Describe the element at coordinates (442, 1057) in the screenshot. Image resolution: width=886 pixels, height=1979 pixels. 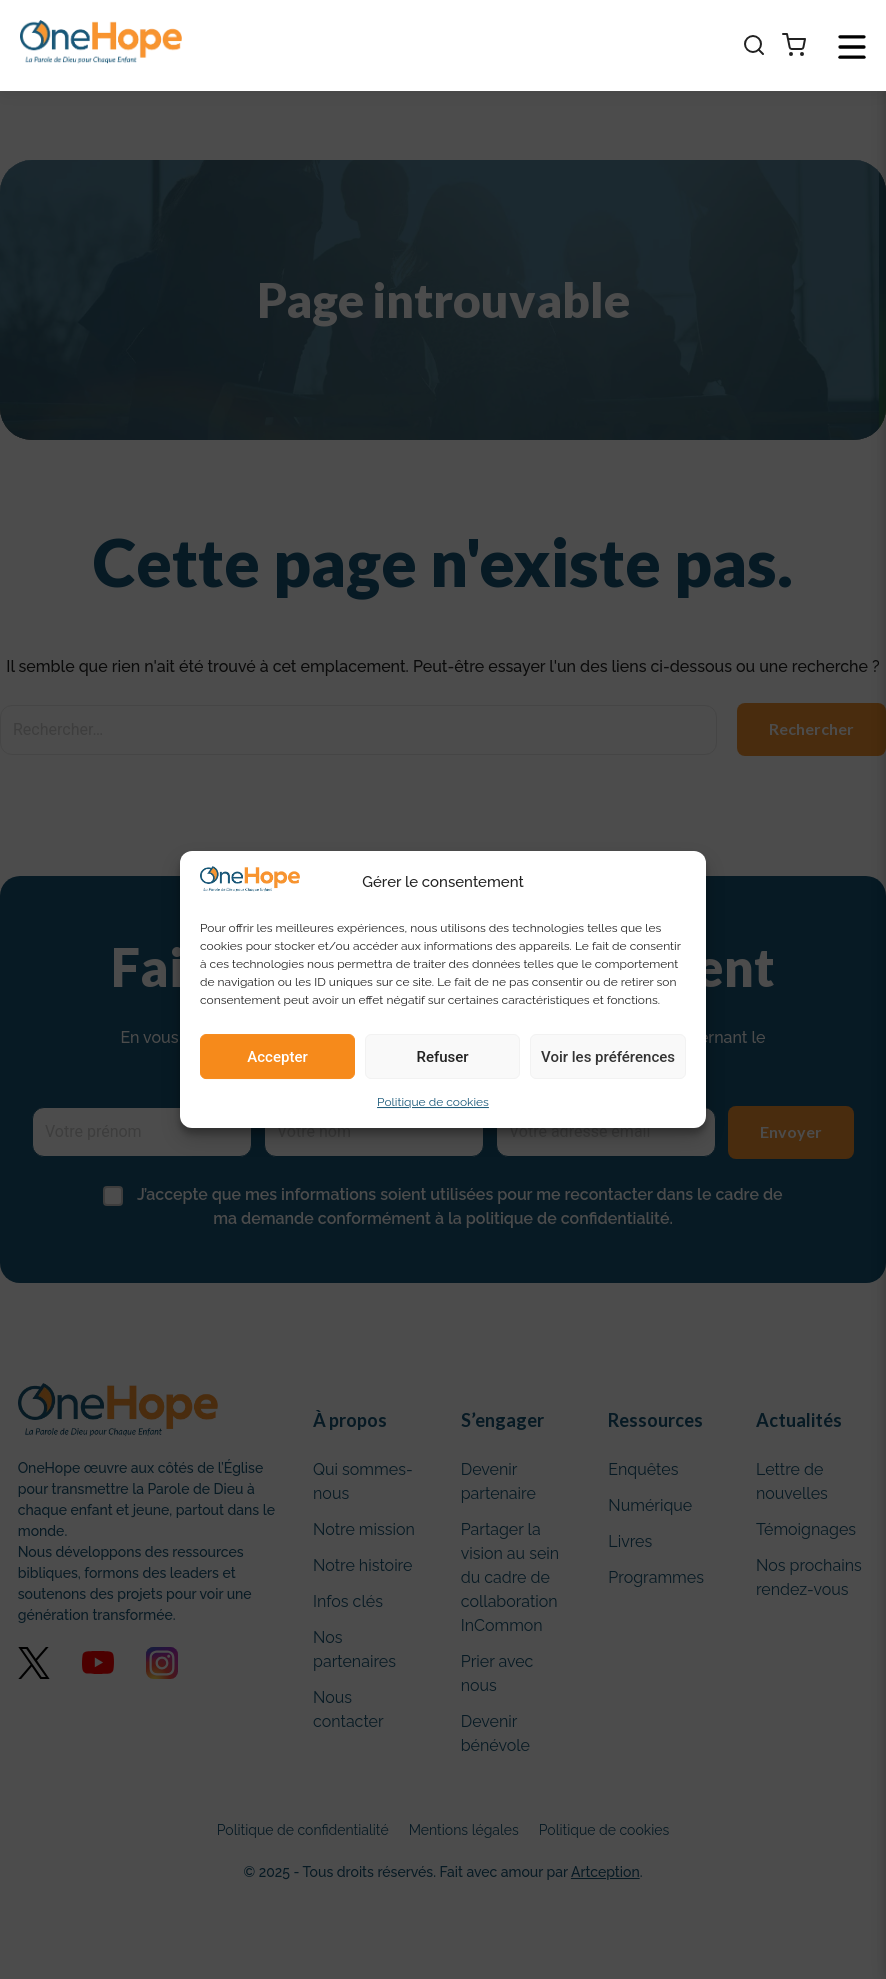
I see `Refuser` at that location.